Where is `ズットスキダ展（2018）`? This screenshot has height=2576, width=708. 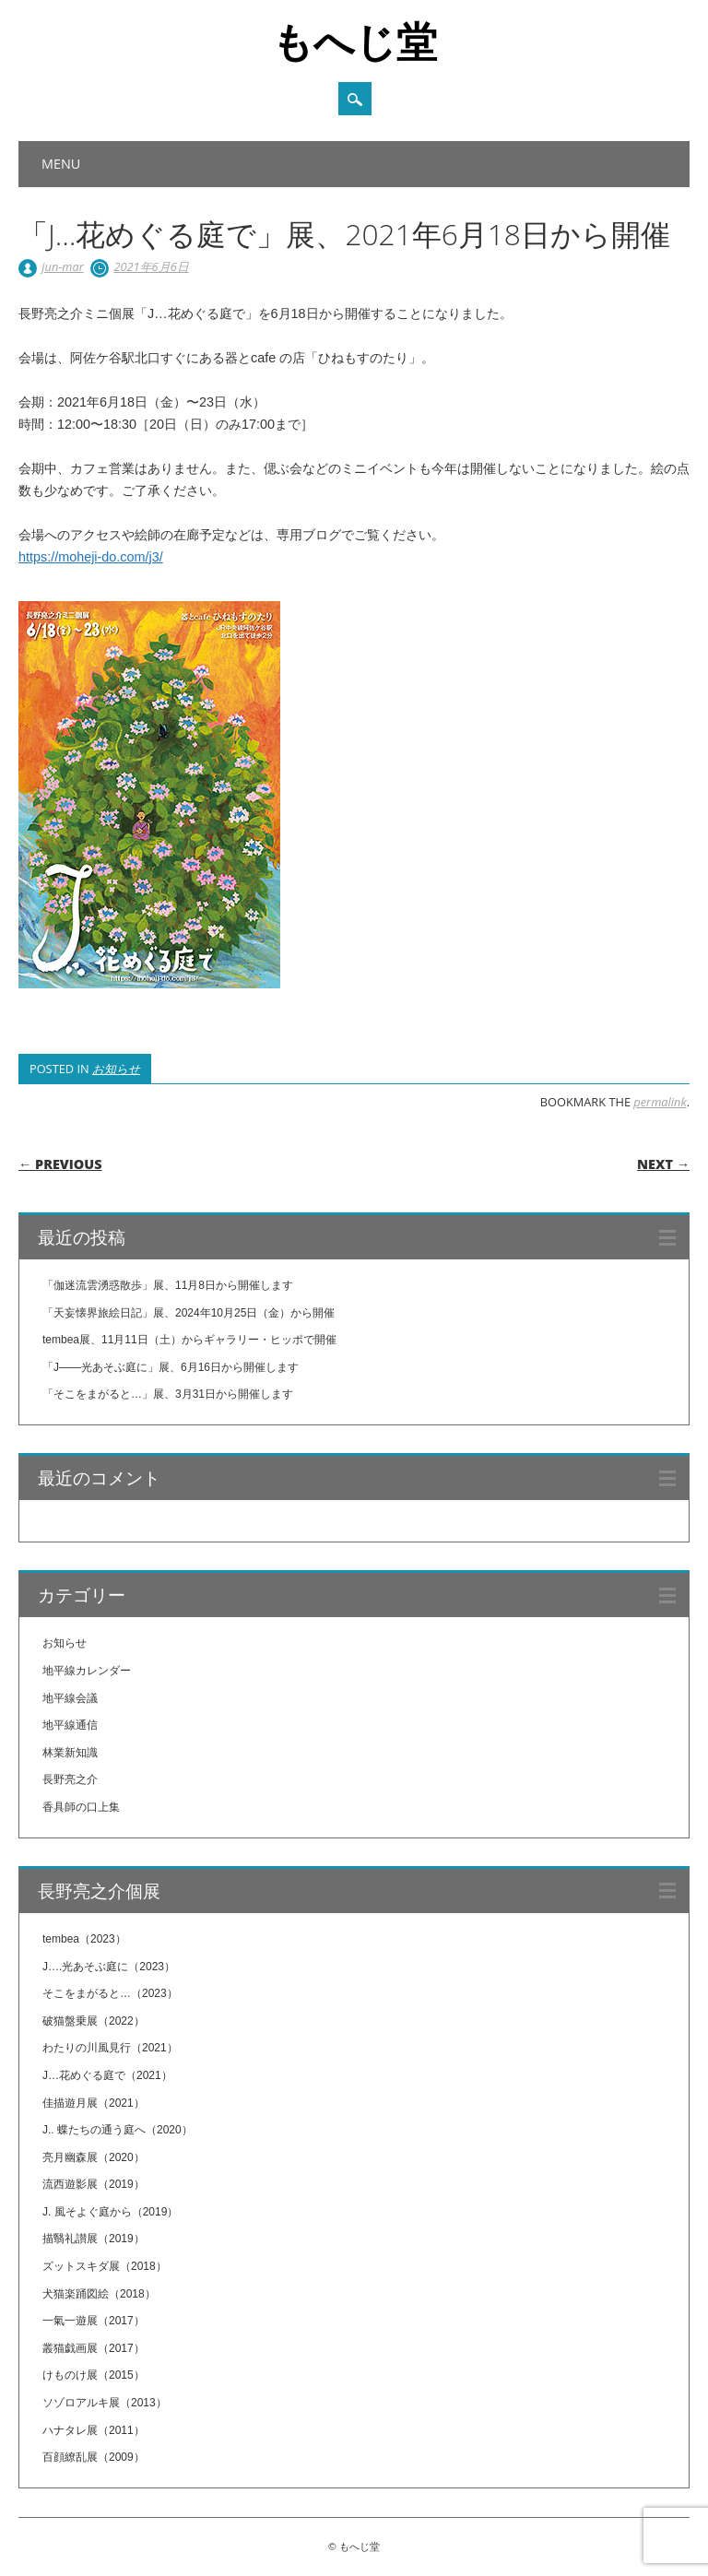 ズットスキダ展（2018） is located at coordinates (104, 2266).